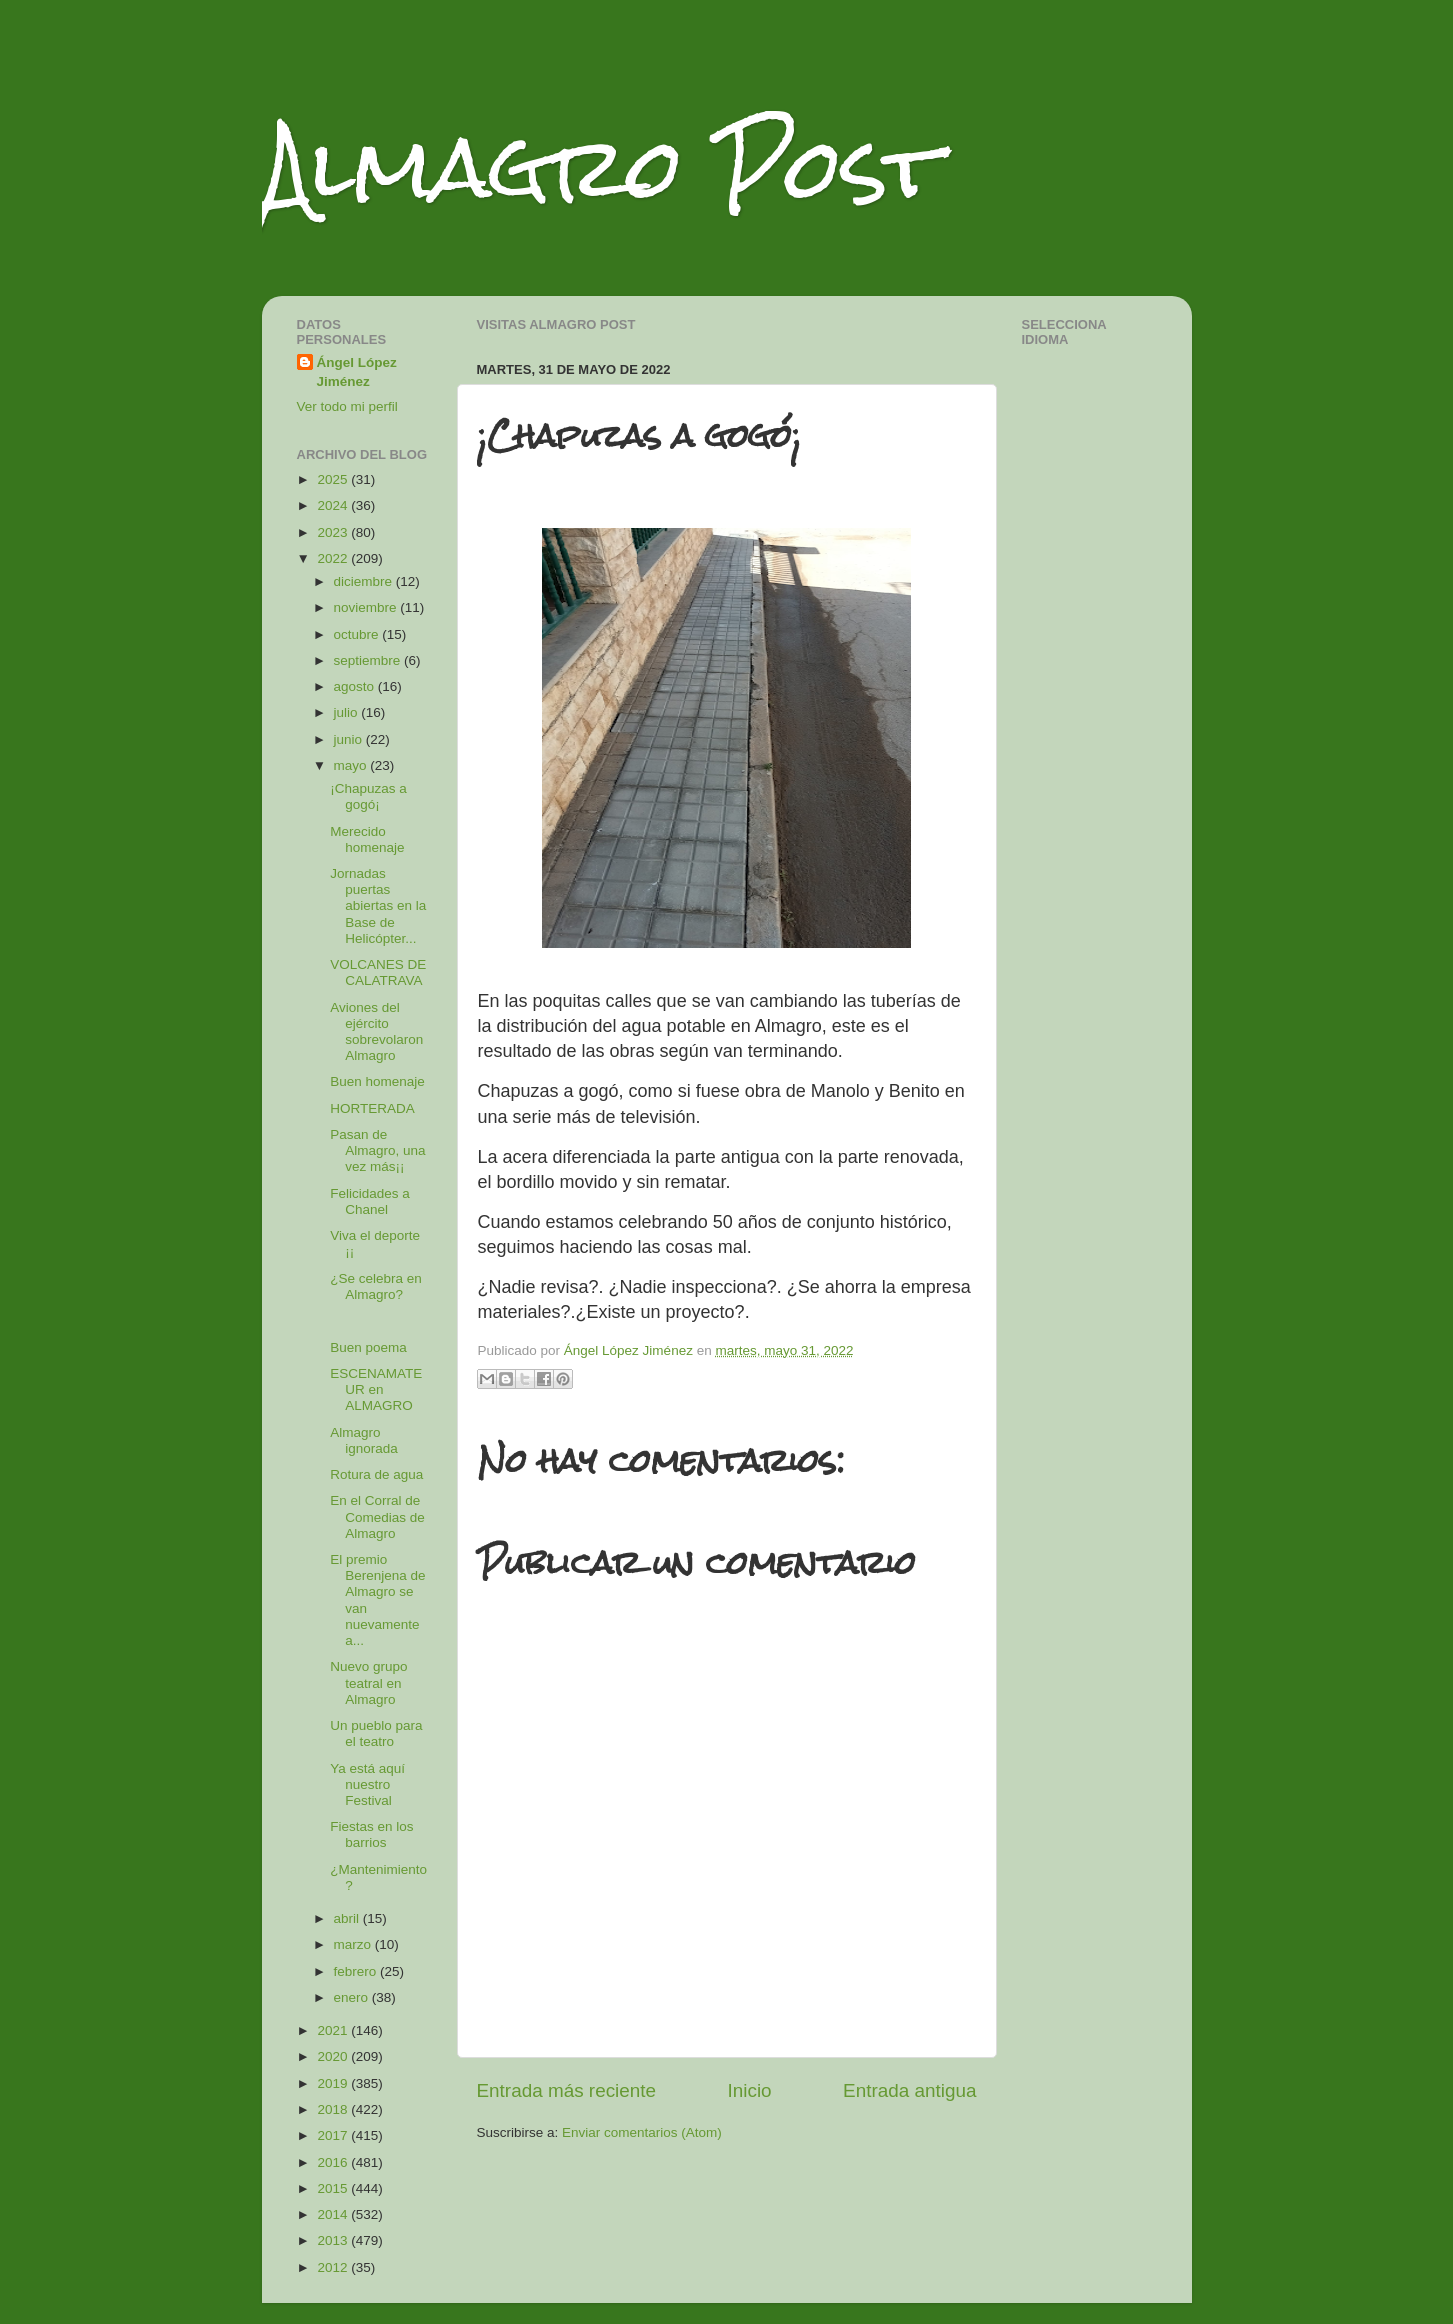 This screenshot has width=1453, height=2324. I want to click on Buen homenaje, so click(377, 1081).